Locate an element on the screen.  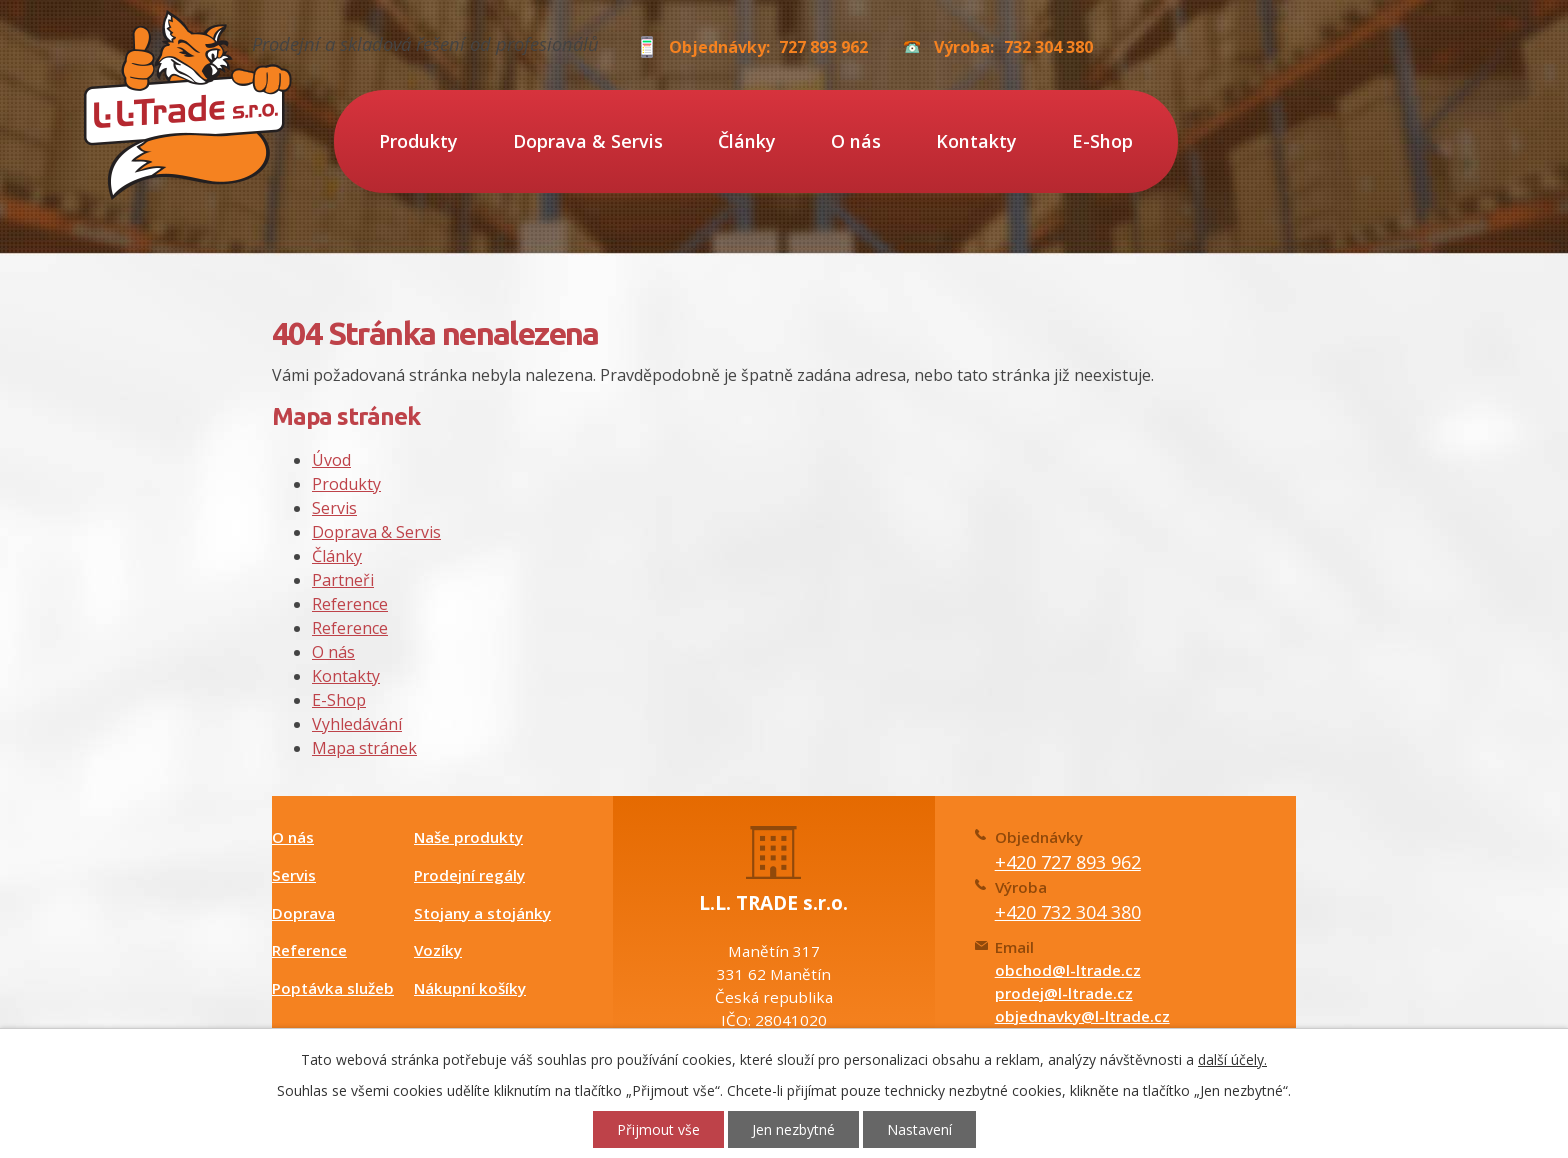
Nastavení is located at coordinates (919, 1129).